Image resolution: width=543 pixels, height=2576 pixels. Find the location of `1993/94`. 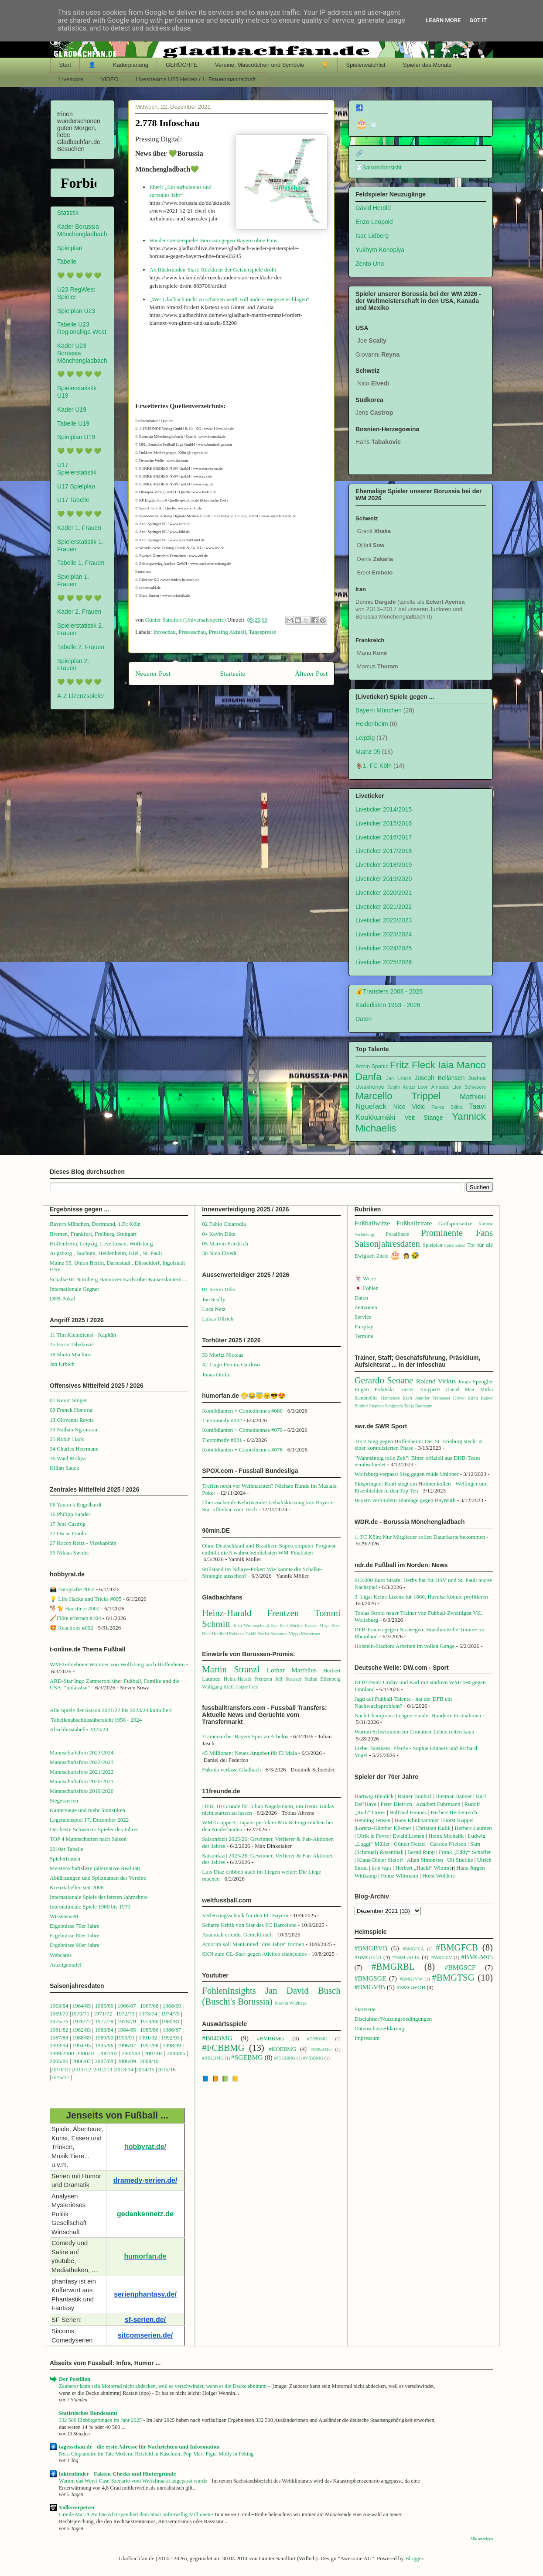

1993/94 is located at coordinates (59, 2045).